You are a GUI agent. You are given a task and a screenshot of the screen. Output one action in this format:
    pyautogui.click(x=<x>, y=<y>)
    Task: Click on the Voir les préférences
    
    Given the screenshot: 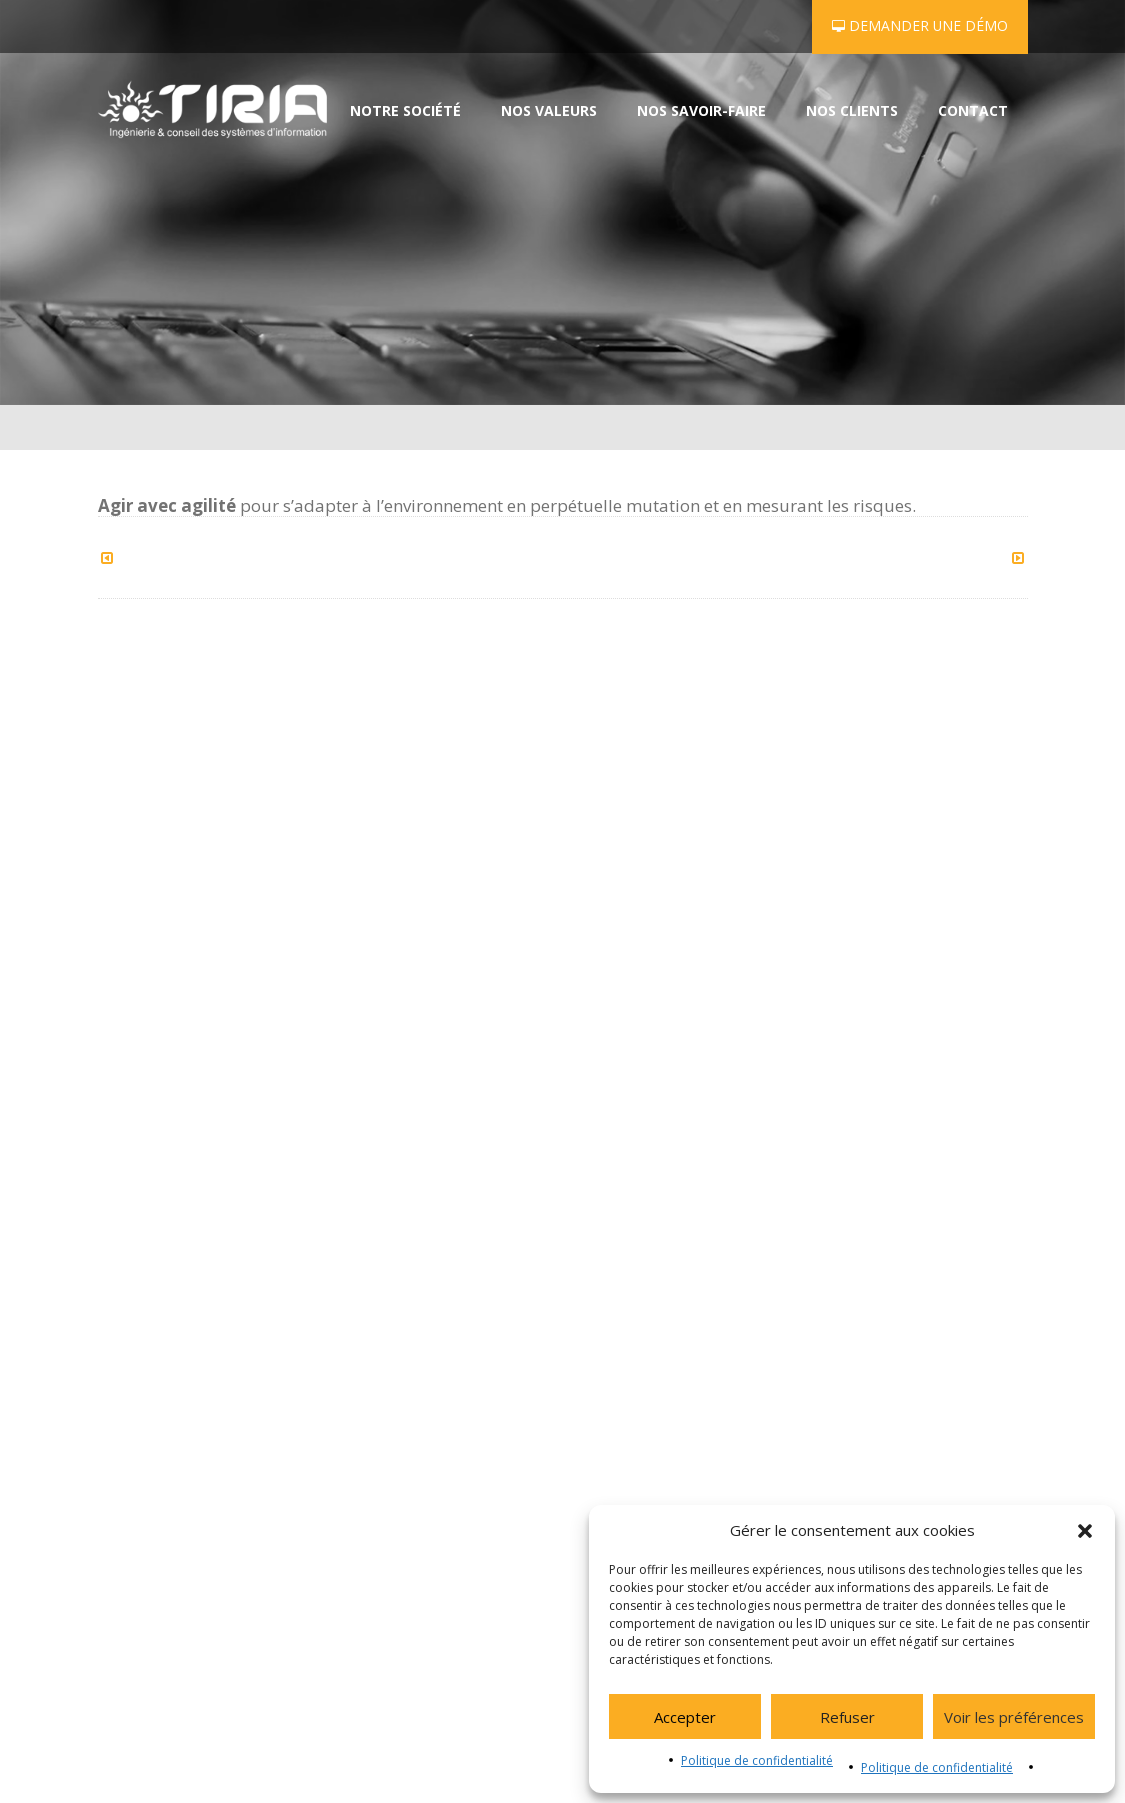 What is the action you would take?
    pyautogui.click(x=1014, y=1717)
    